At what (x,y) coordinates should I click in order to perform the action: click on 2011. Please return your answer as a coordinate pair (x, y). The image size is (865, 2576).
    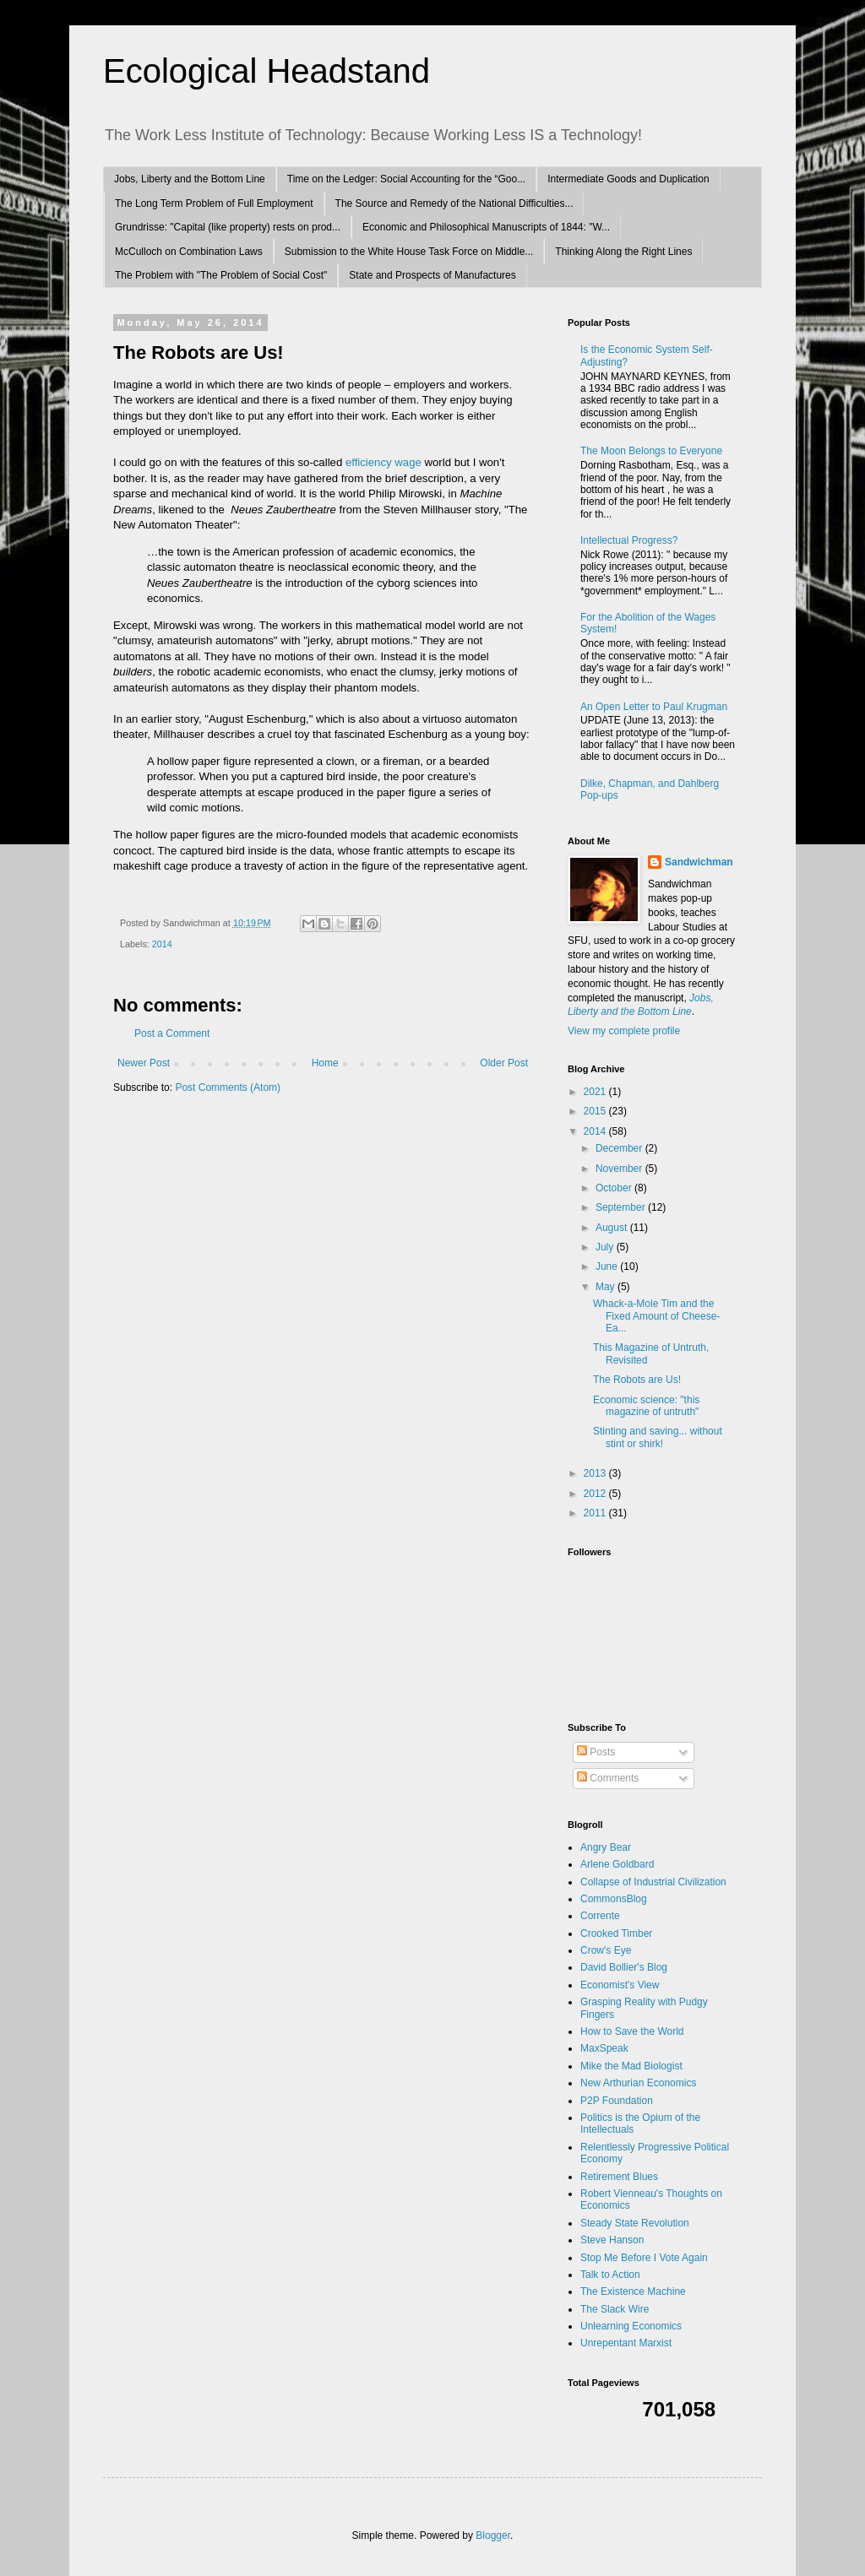
    Looking at the image, I should click on (596, 1513).